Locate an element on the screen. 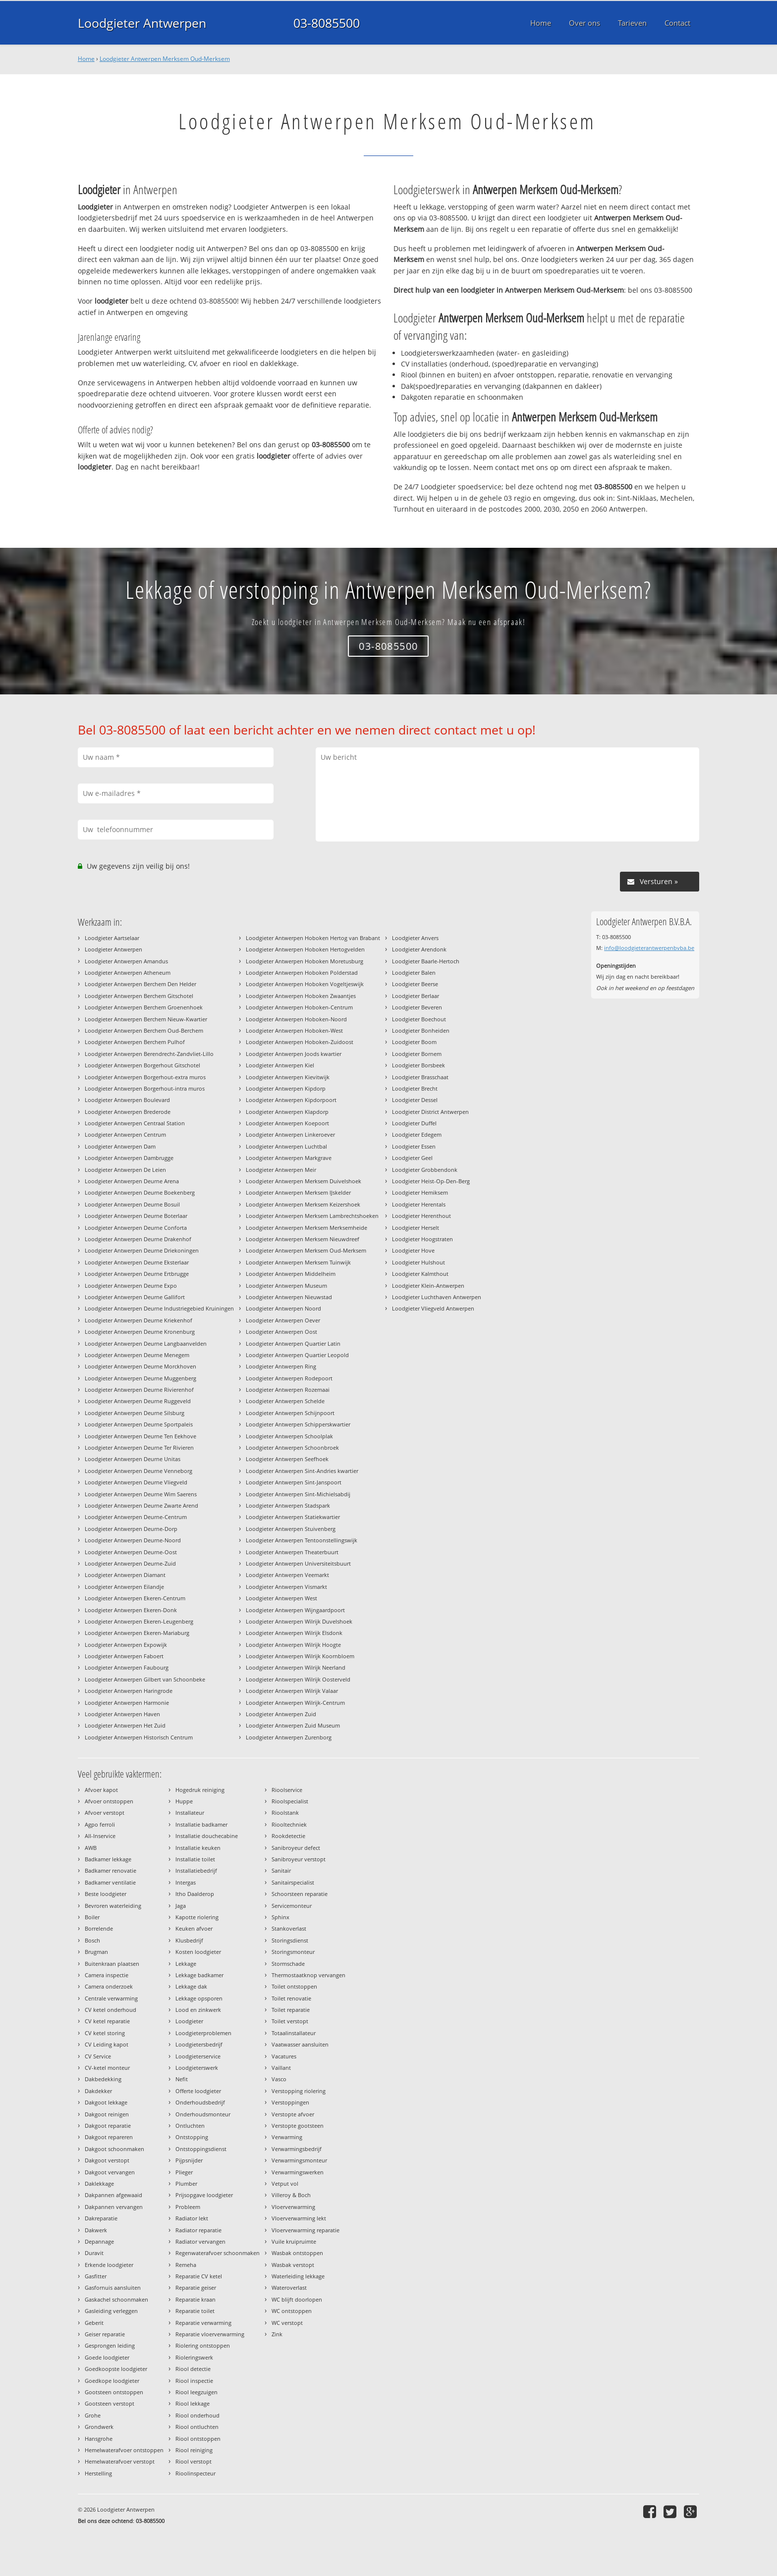  Loodgieter Antwerpen Kievitwijk is located at coordinates (288, 1077).